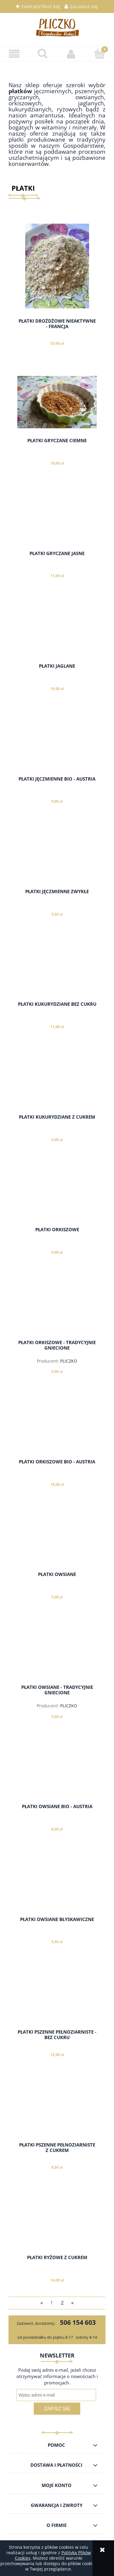 The width and height of the screenshot is (114, 2576). Describe the element at coordinates (57, 1539) in the screenshot. I see `[Przejdź do produktu PŁATKI OWSIANE]` at that location.